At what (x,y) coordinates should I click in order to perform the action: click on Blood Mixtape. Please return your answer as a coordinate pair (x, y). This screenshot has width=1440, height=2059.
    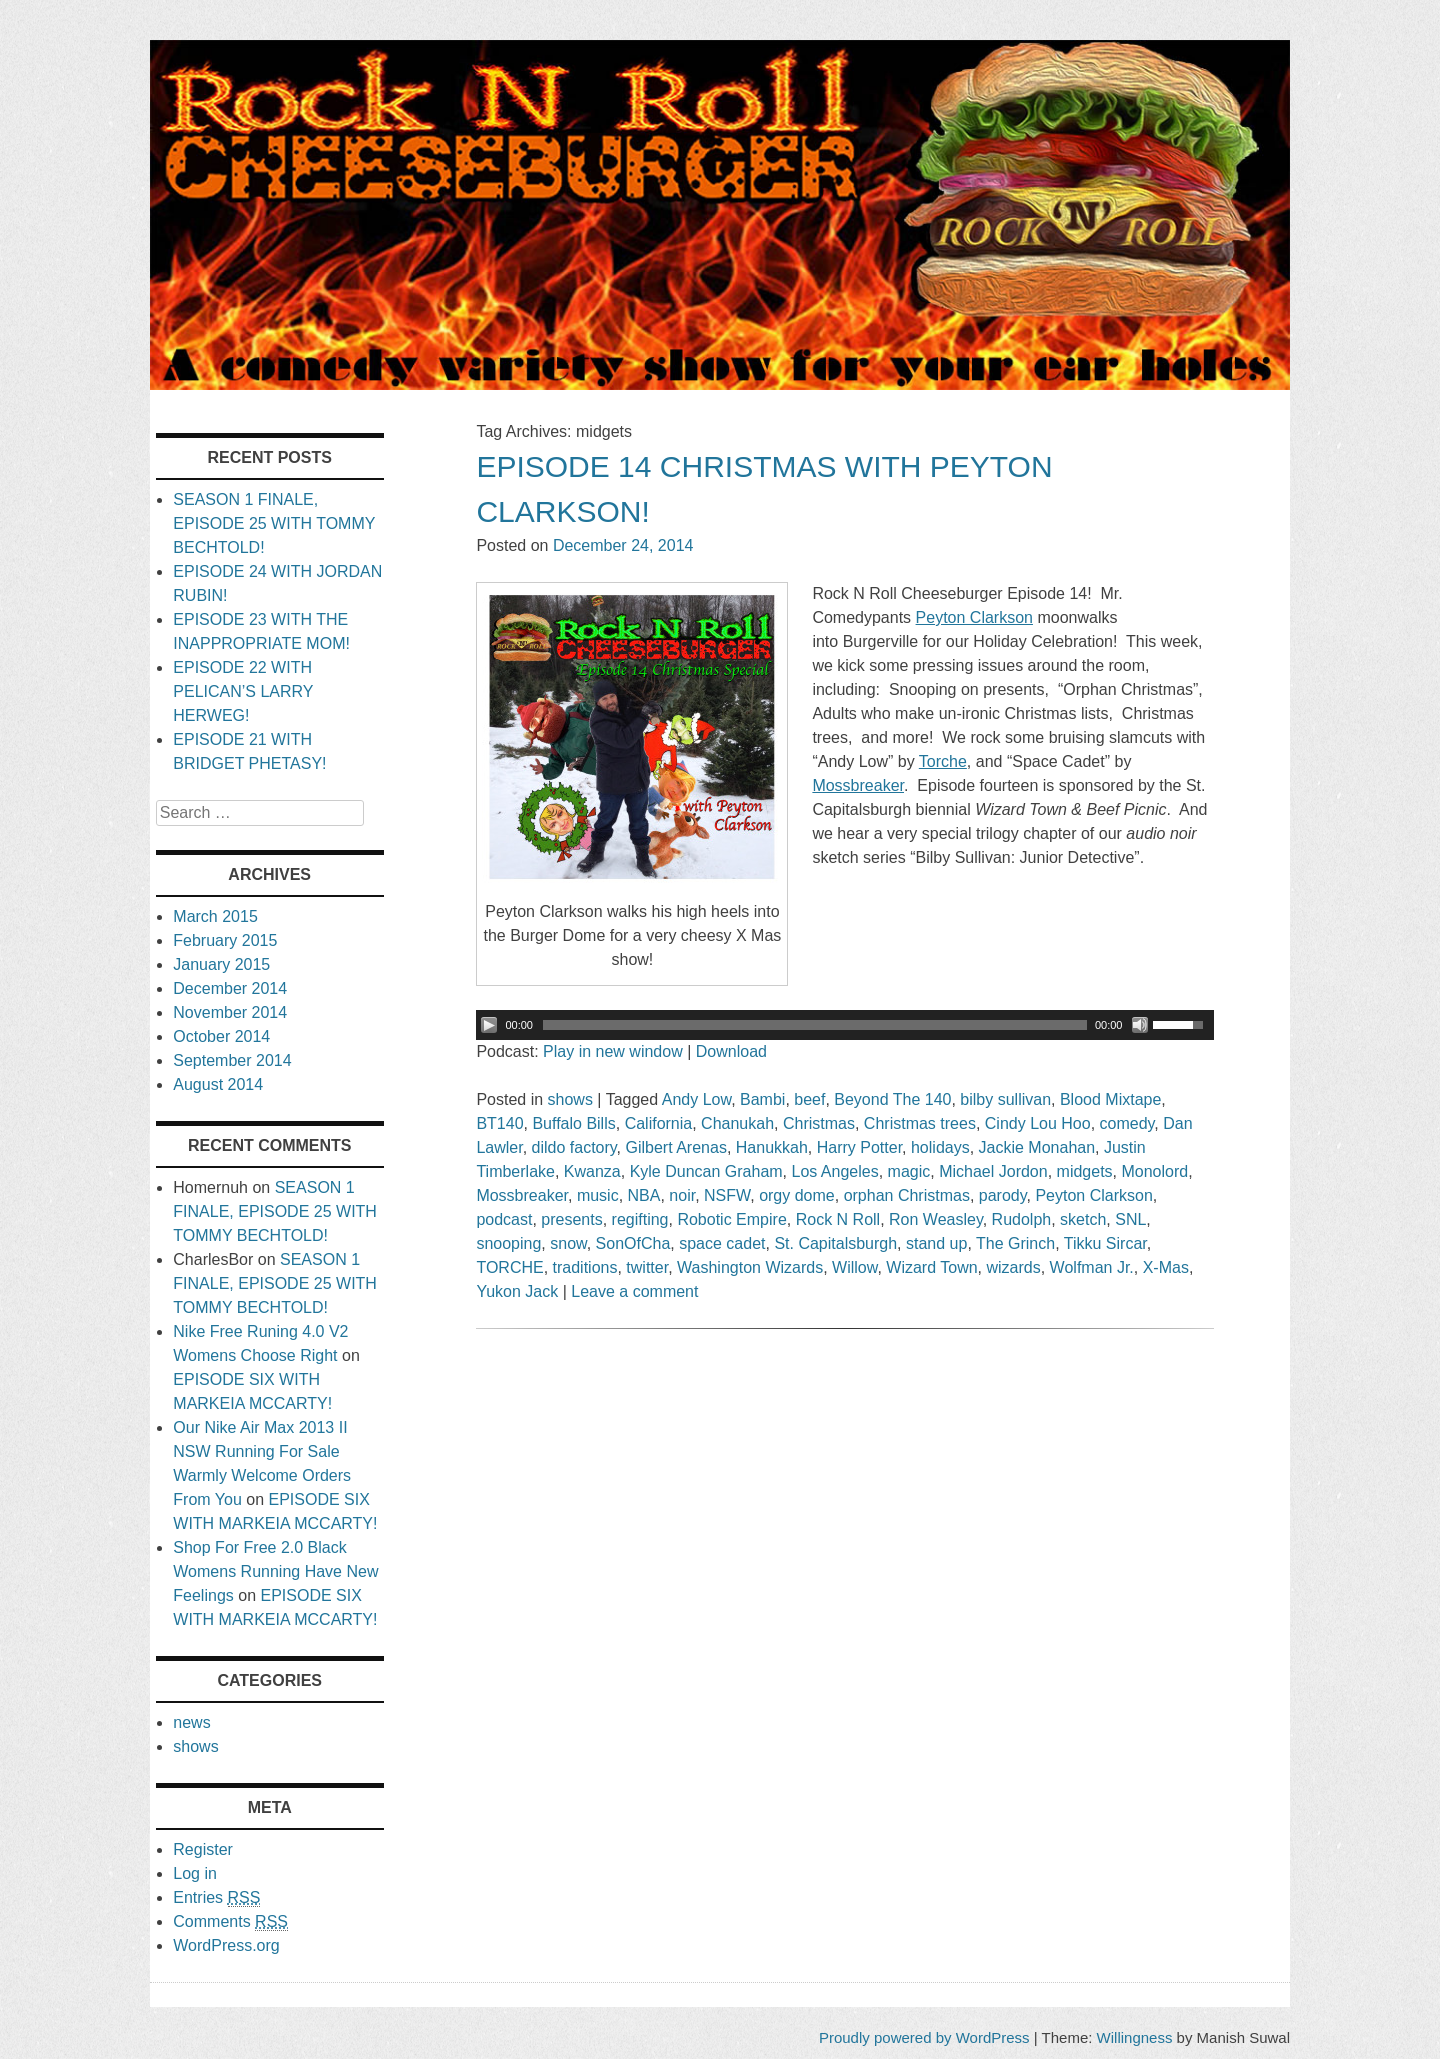
    Looking at the image, I should click on (1110, 1099).